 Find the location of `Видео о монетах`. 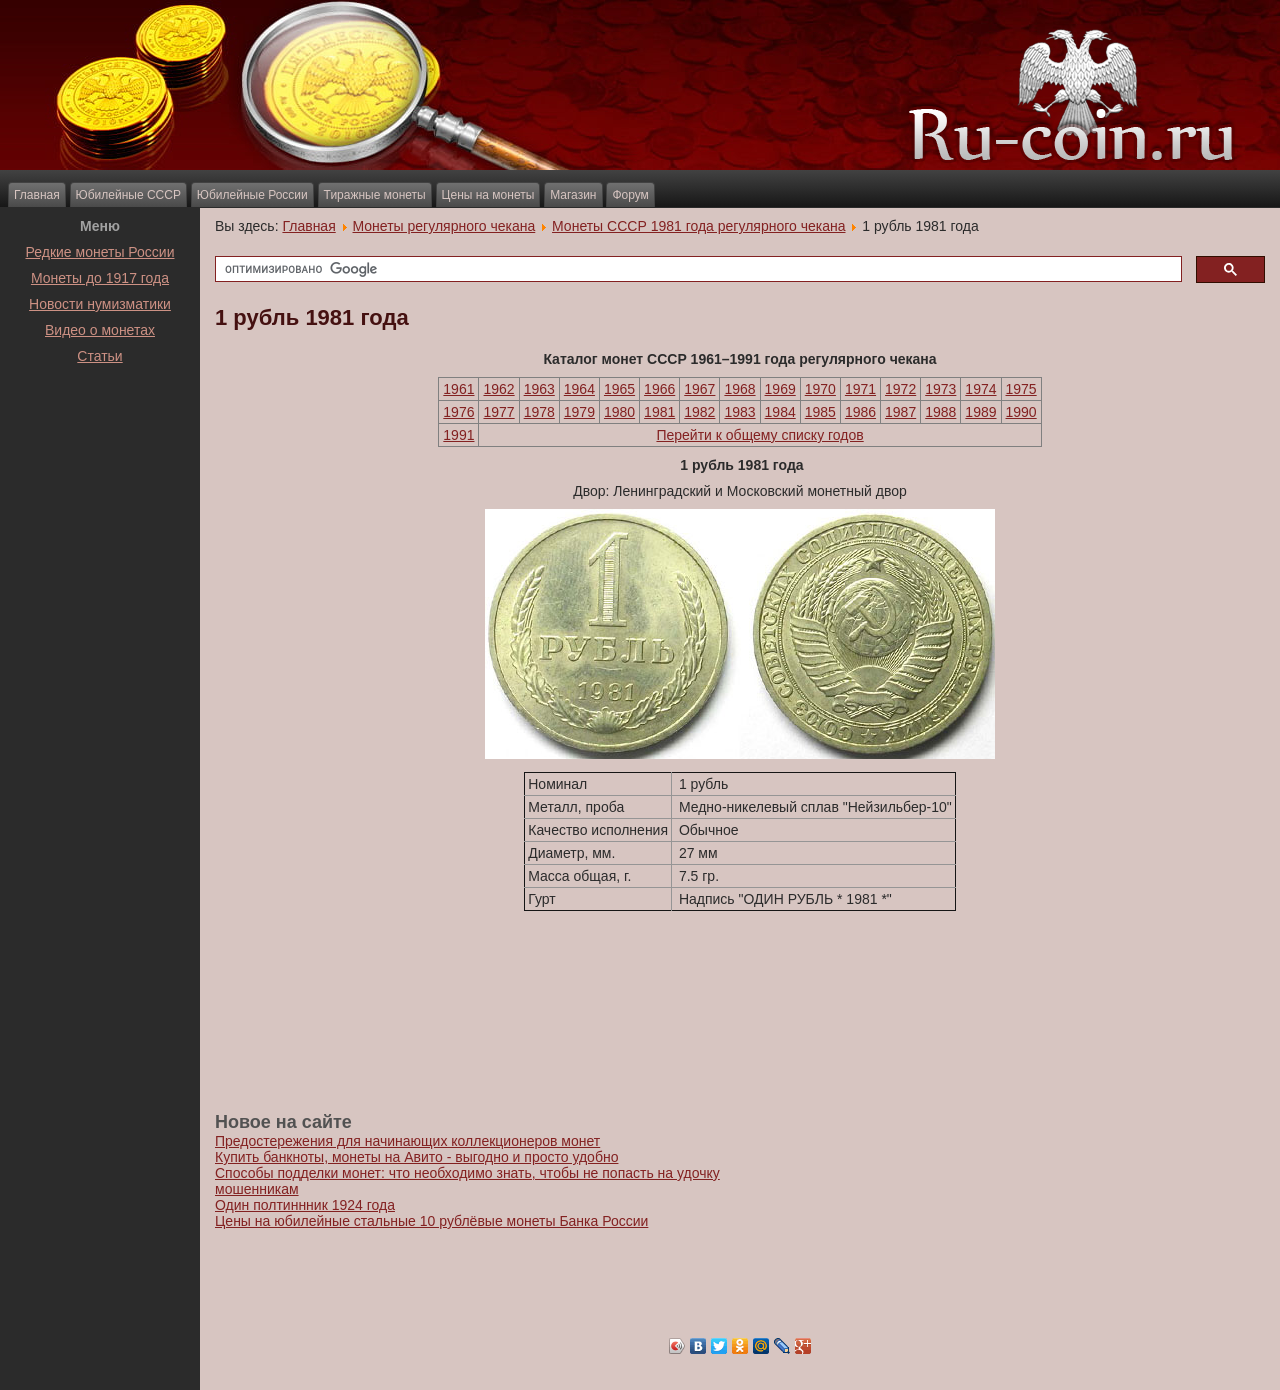

Видео о монетах is located at coordinates (100, 330).